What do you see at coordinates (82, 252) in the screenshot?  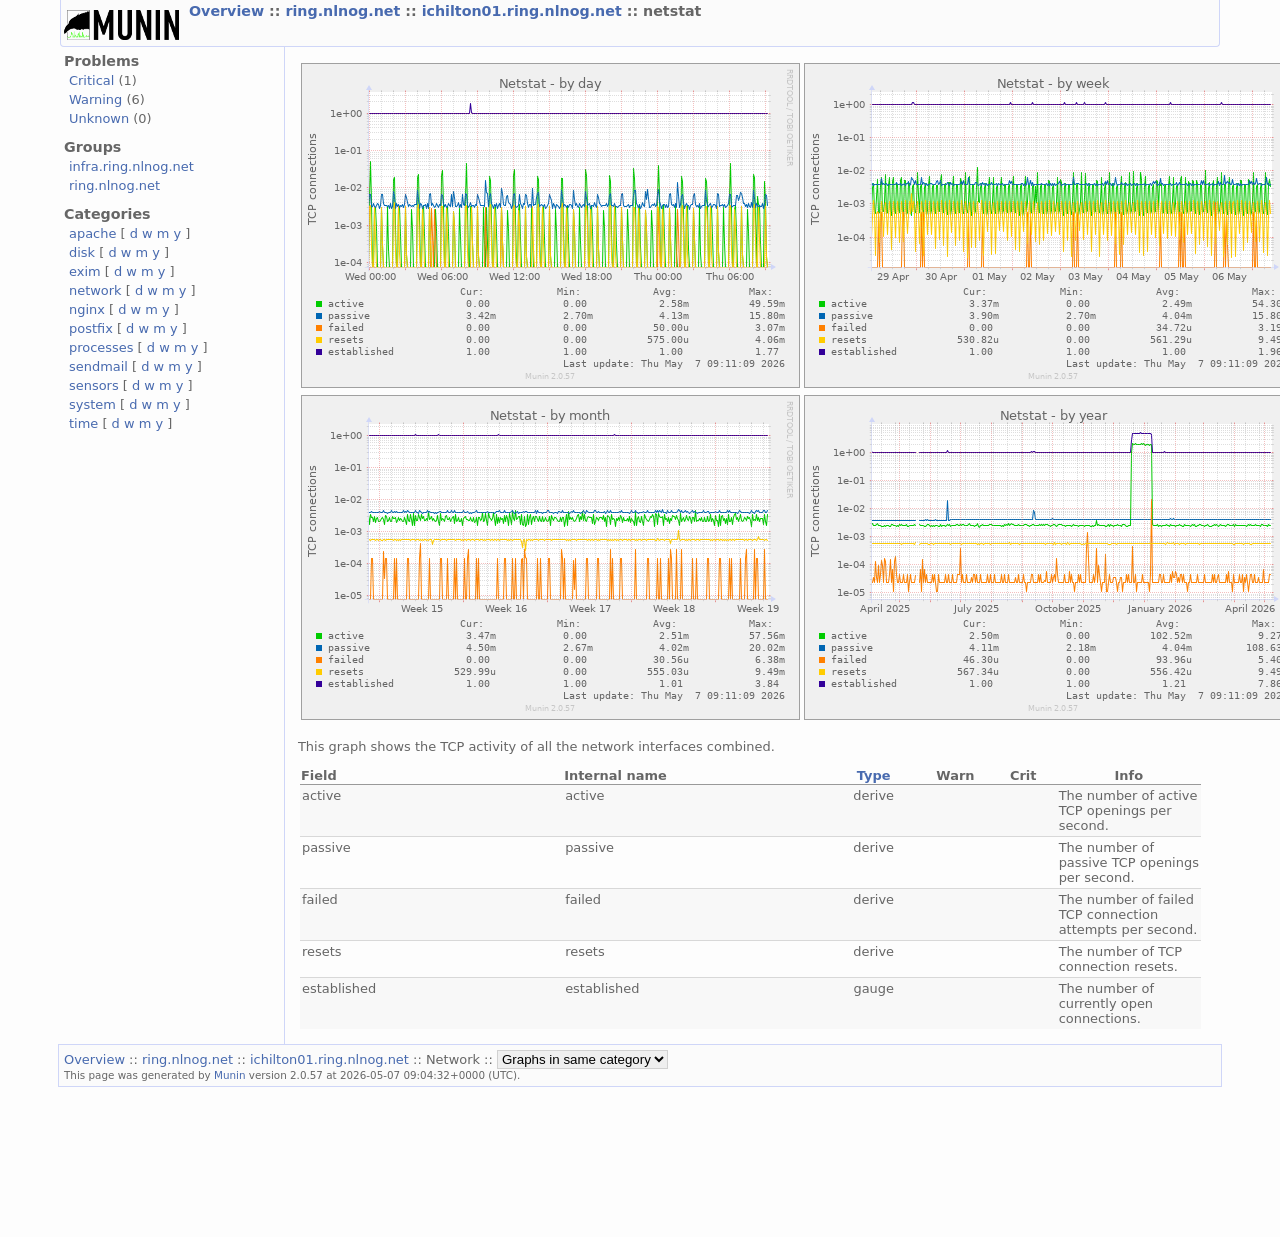 I see `disk` at bounding box center [82, 252].